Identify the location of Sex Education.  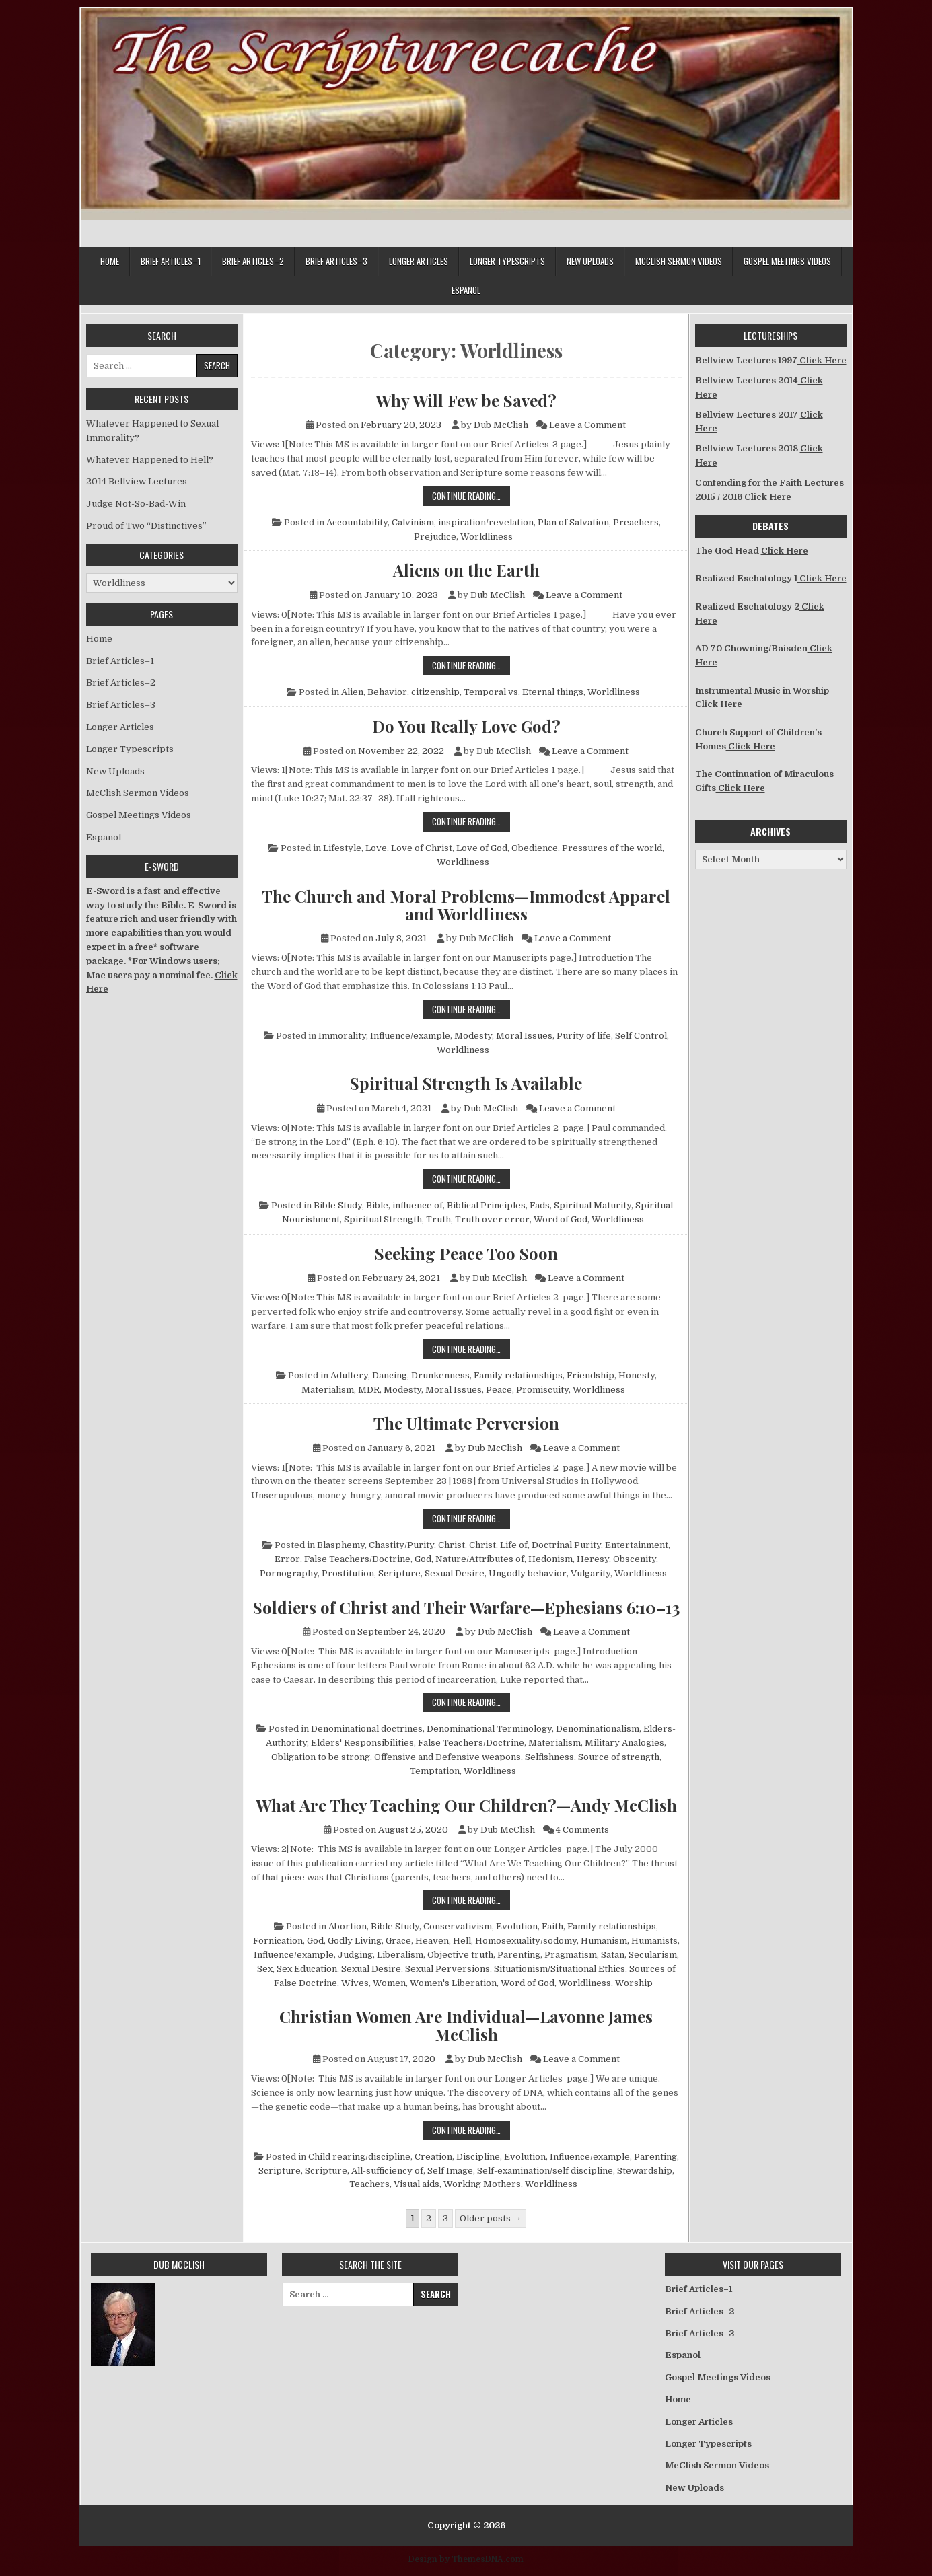
(307, 1969).